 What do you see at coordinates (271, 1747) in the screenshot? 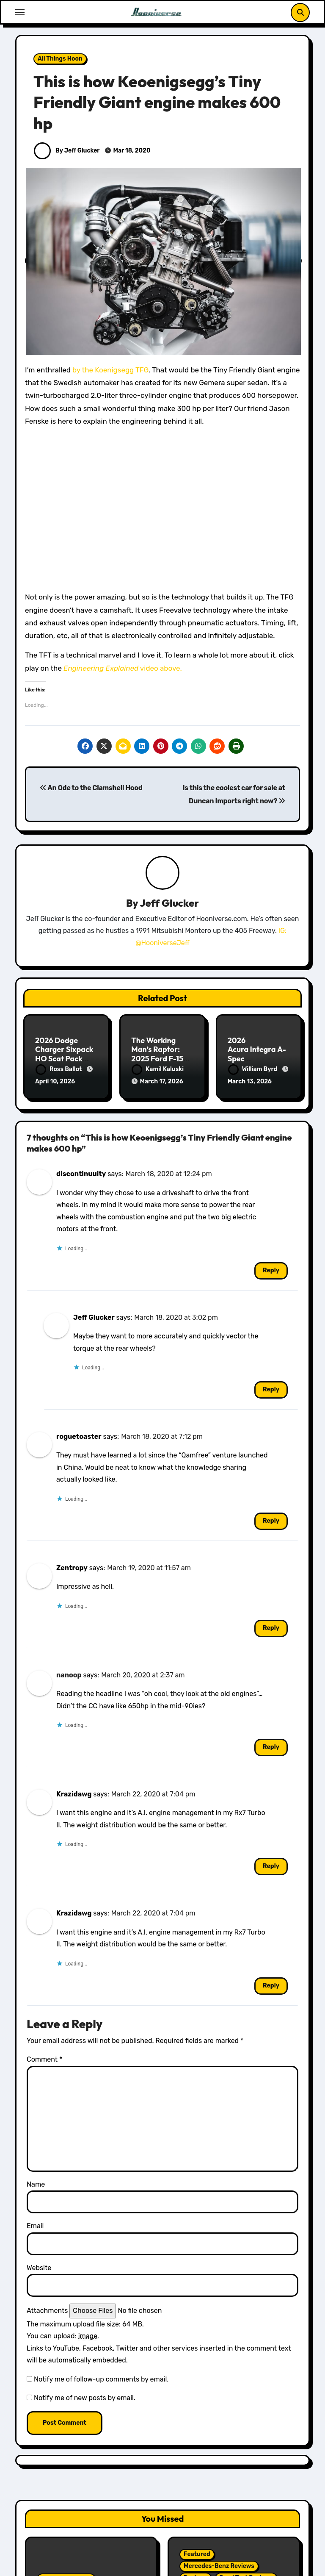
I see `Reply [Reply to nanoop]` at bounding box center [271, 1747].